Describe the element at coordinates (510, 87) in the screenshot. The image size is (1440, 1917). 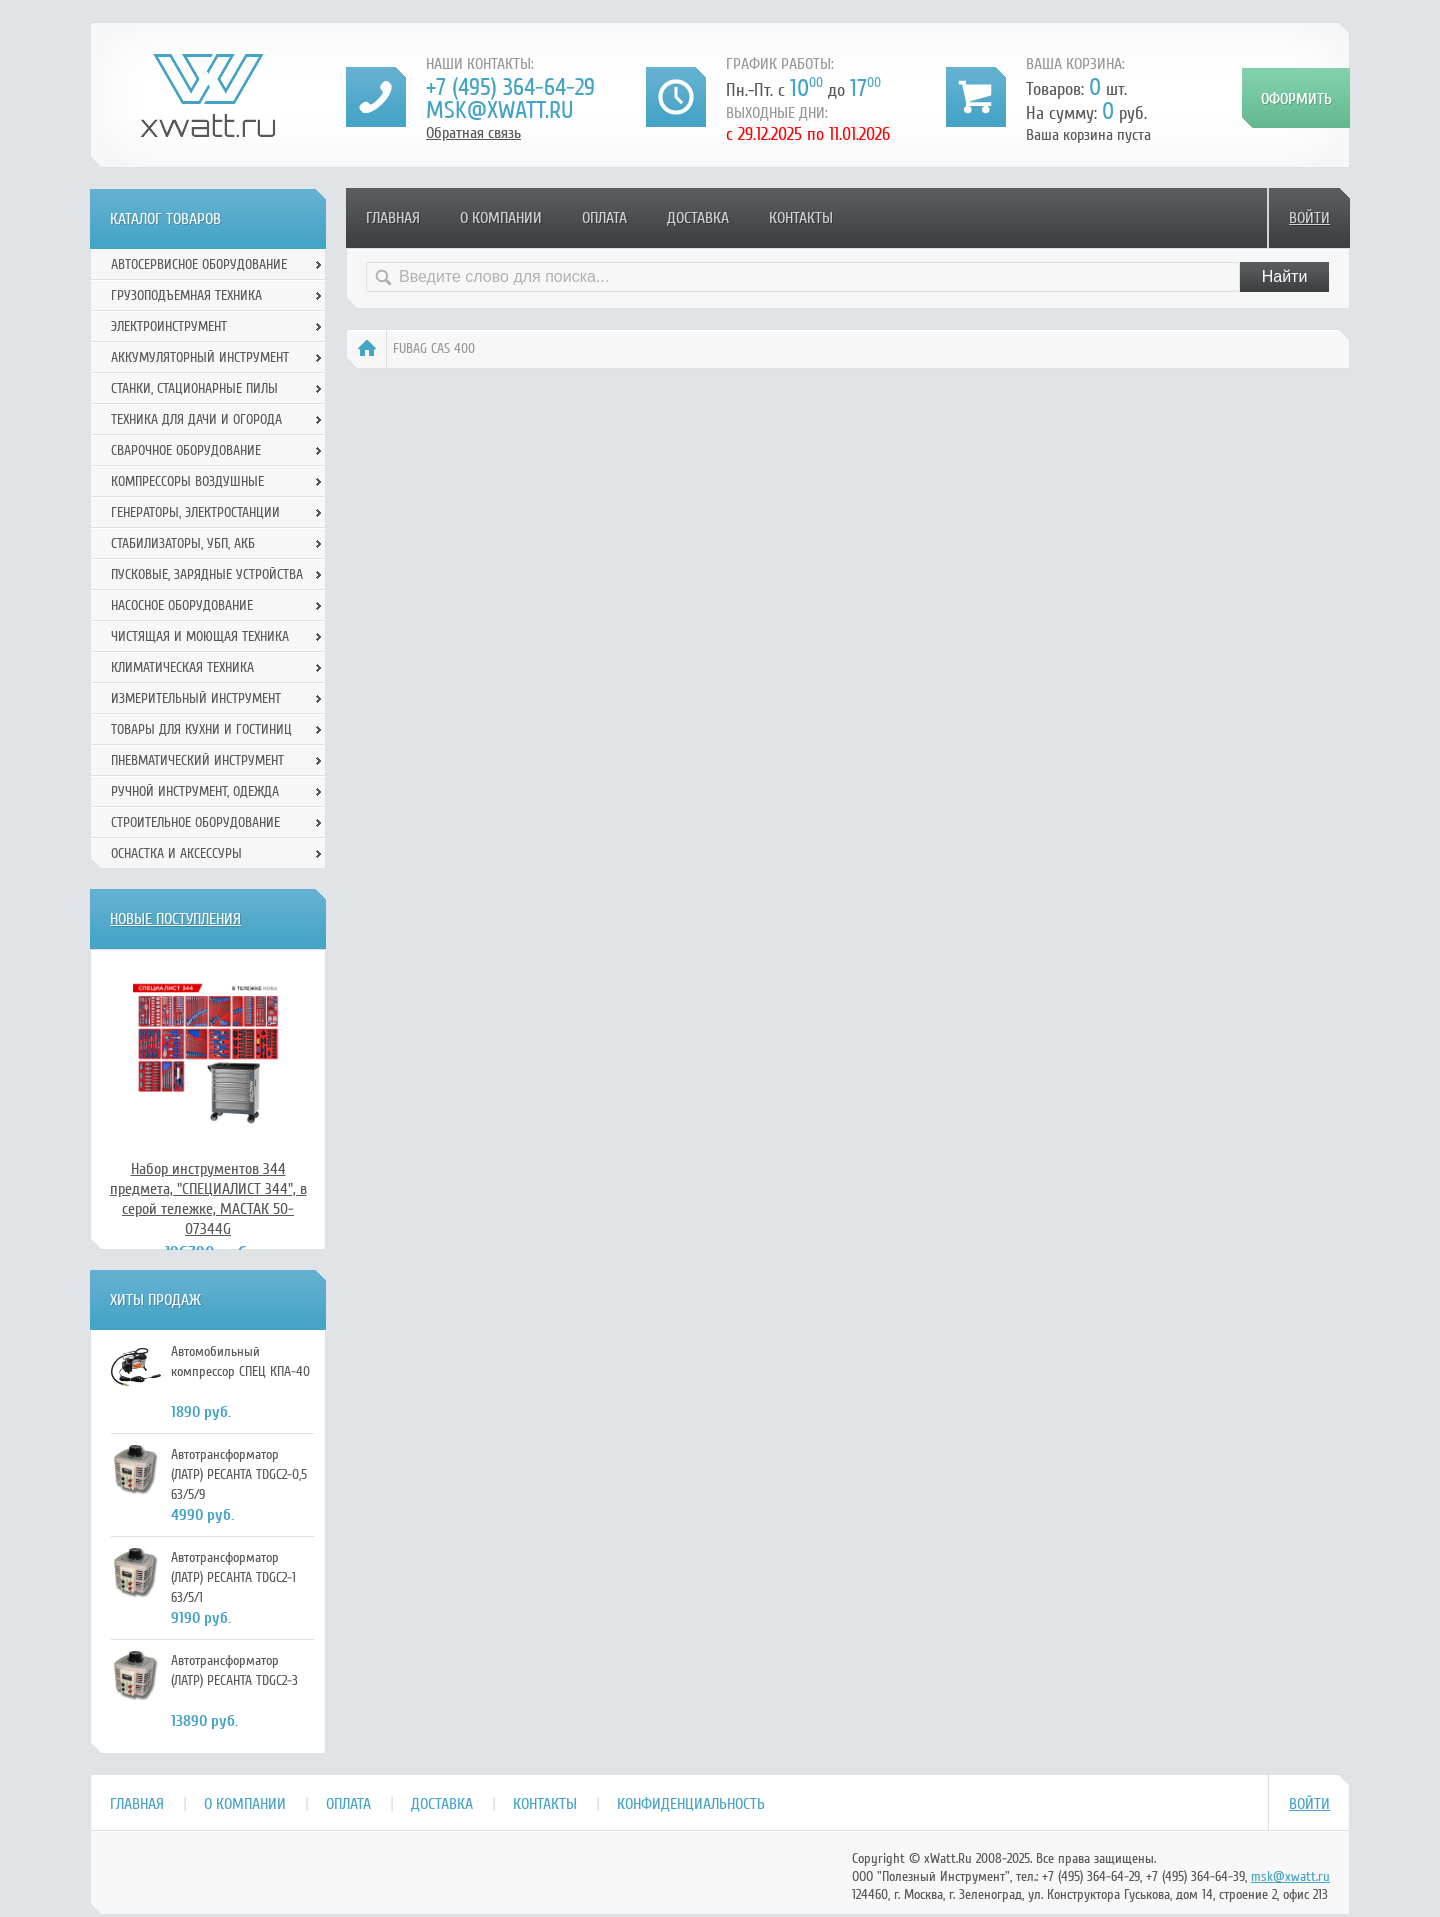
I see `+7 (495) 364-64-29` at that location.